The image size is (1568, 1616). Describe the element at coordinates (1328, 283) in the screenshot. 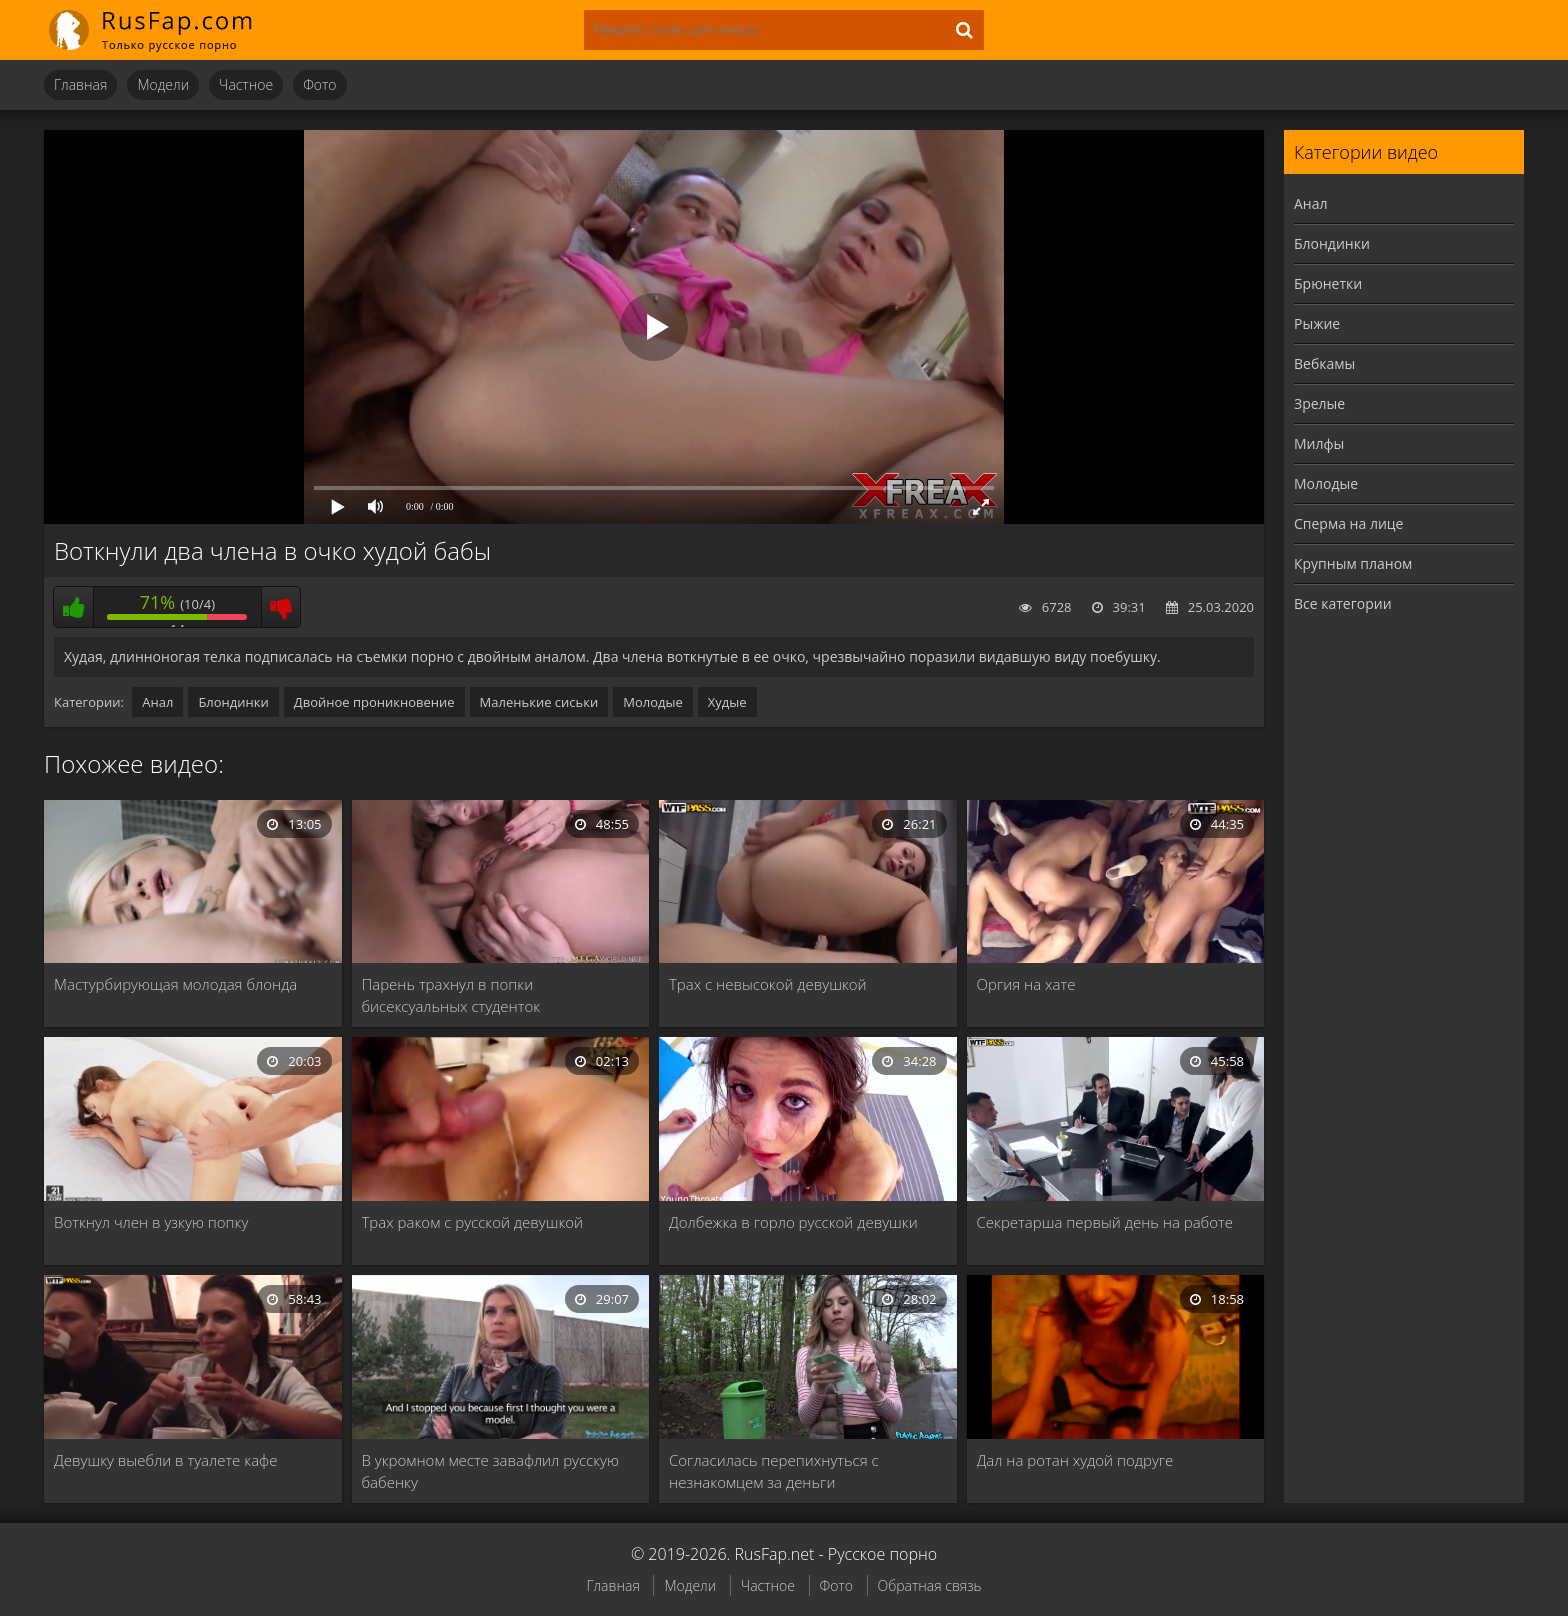

I see `Брюнетки` at that location.